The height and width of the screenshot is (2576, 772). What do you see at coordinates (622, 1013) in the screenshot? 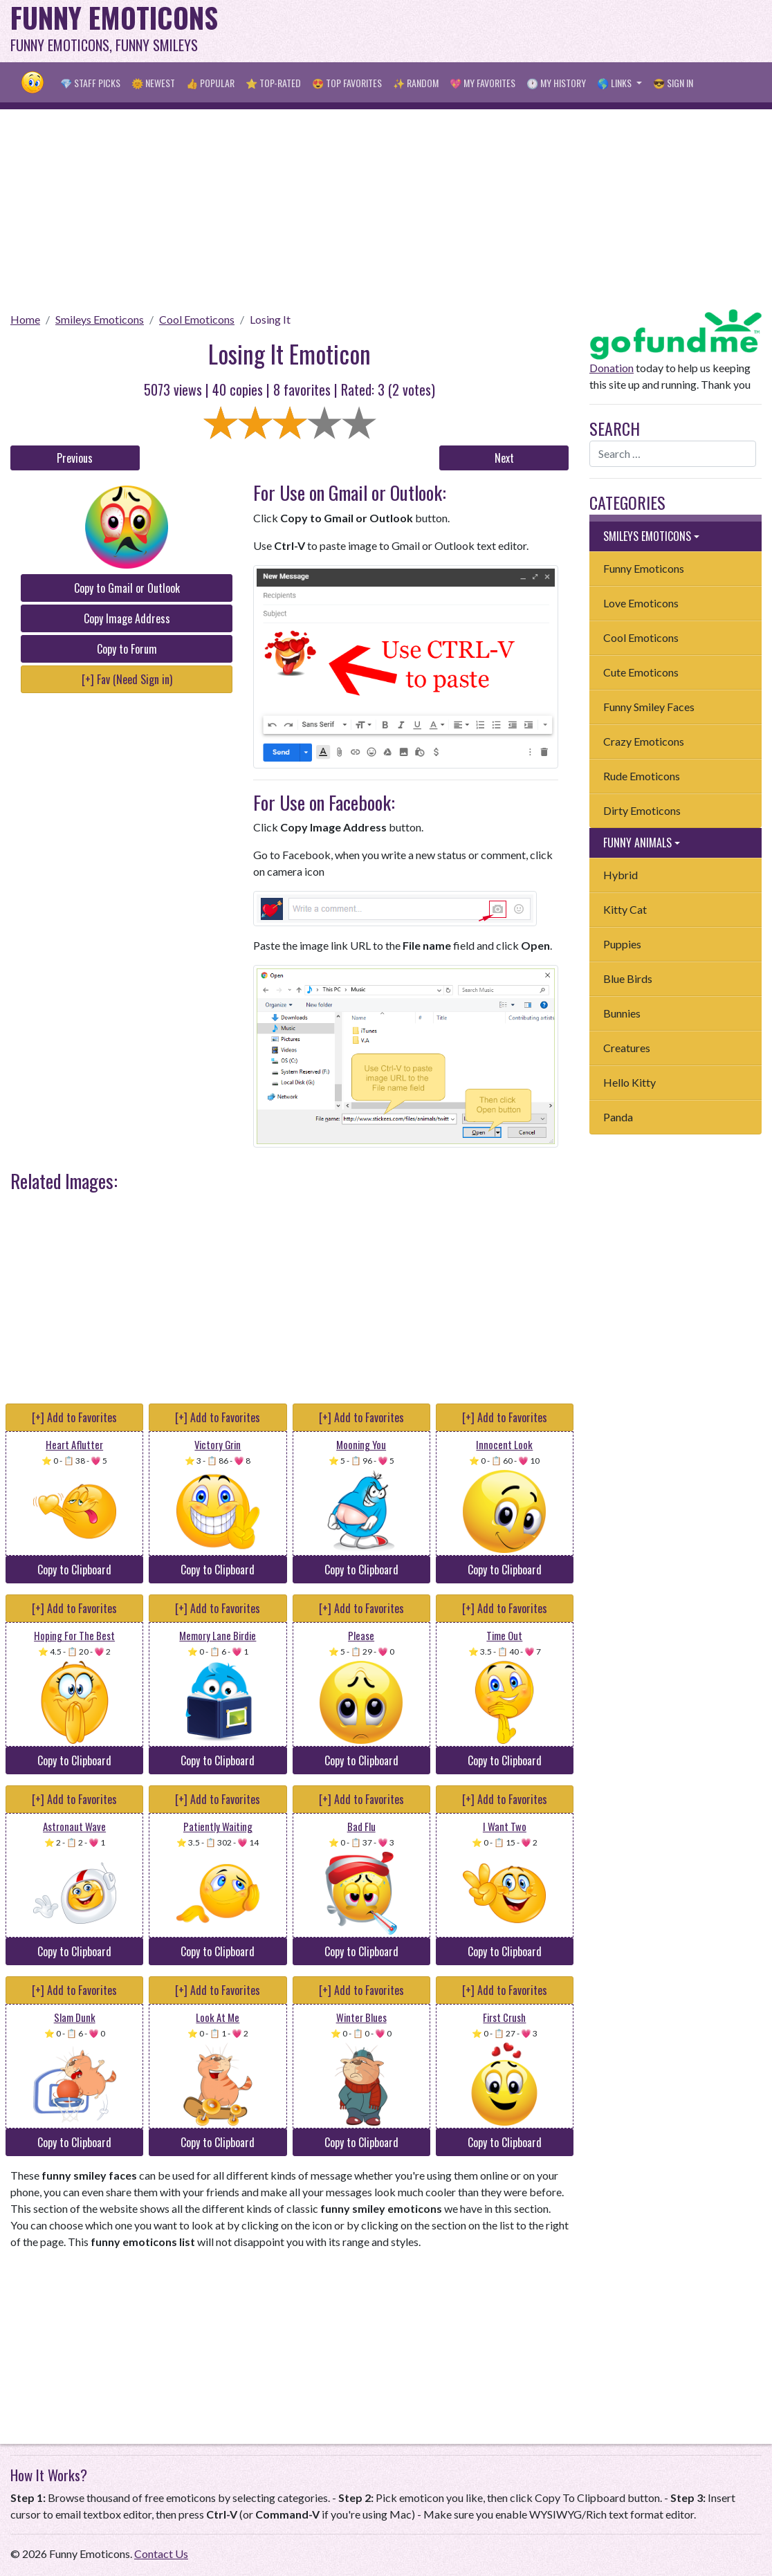
I see `Bunnies` at bounding box center [622, 1013].